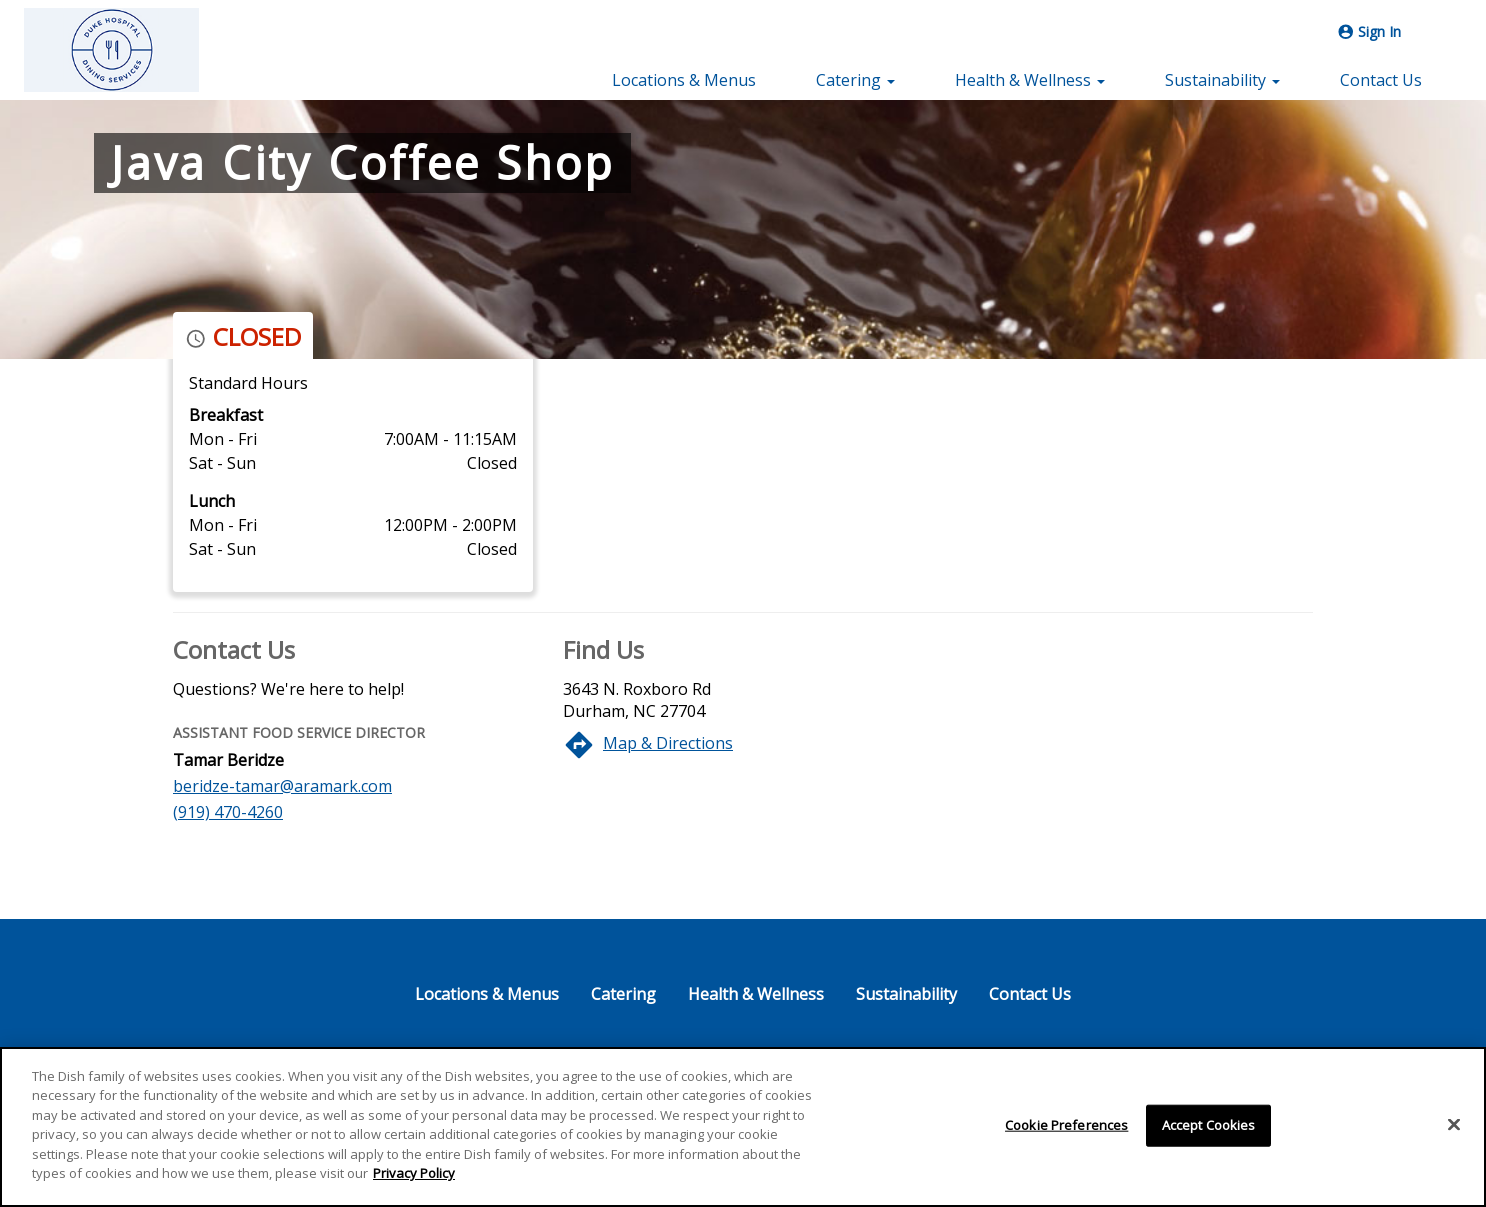  Describe the element at coordinates (1066, 1125) in the screenshot. I see `Cookie Preferences` at that location.